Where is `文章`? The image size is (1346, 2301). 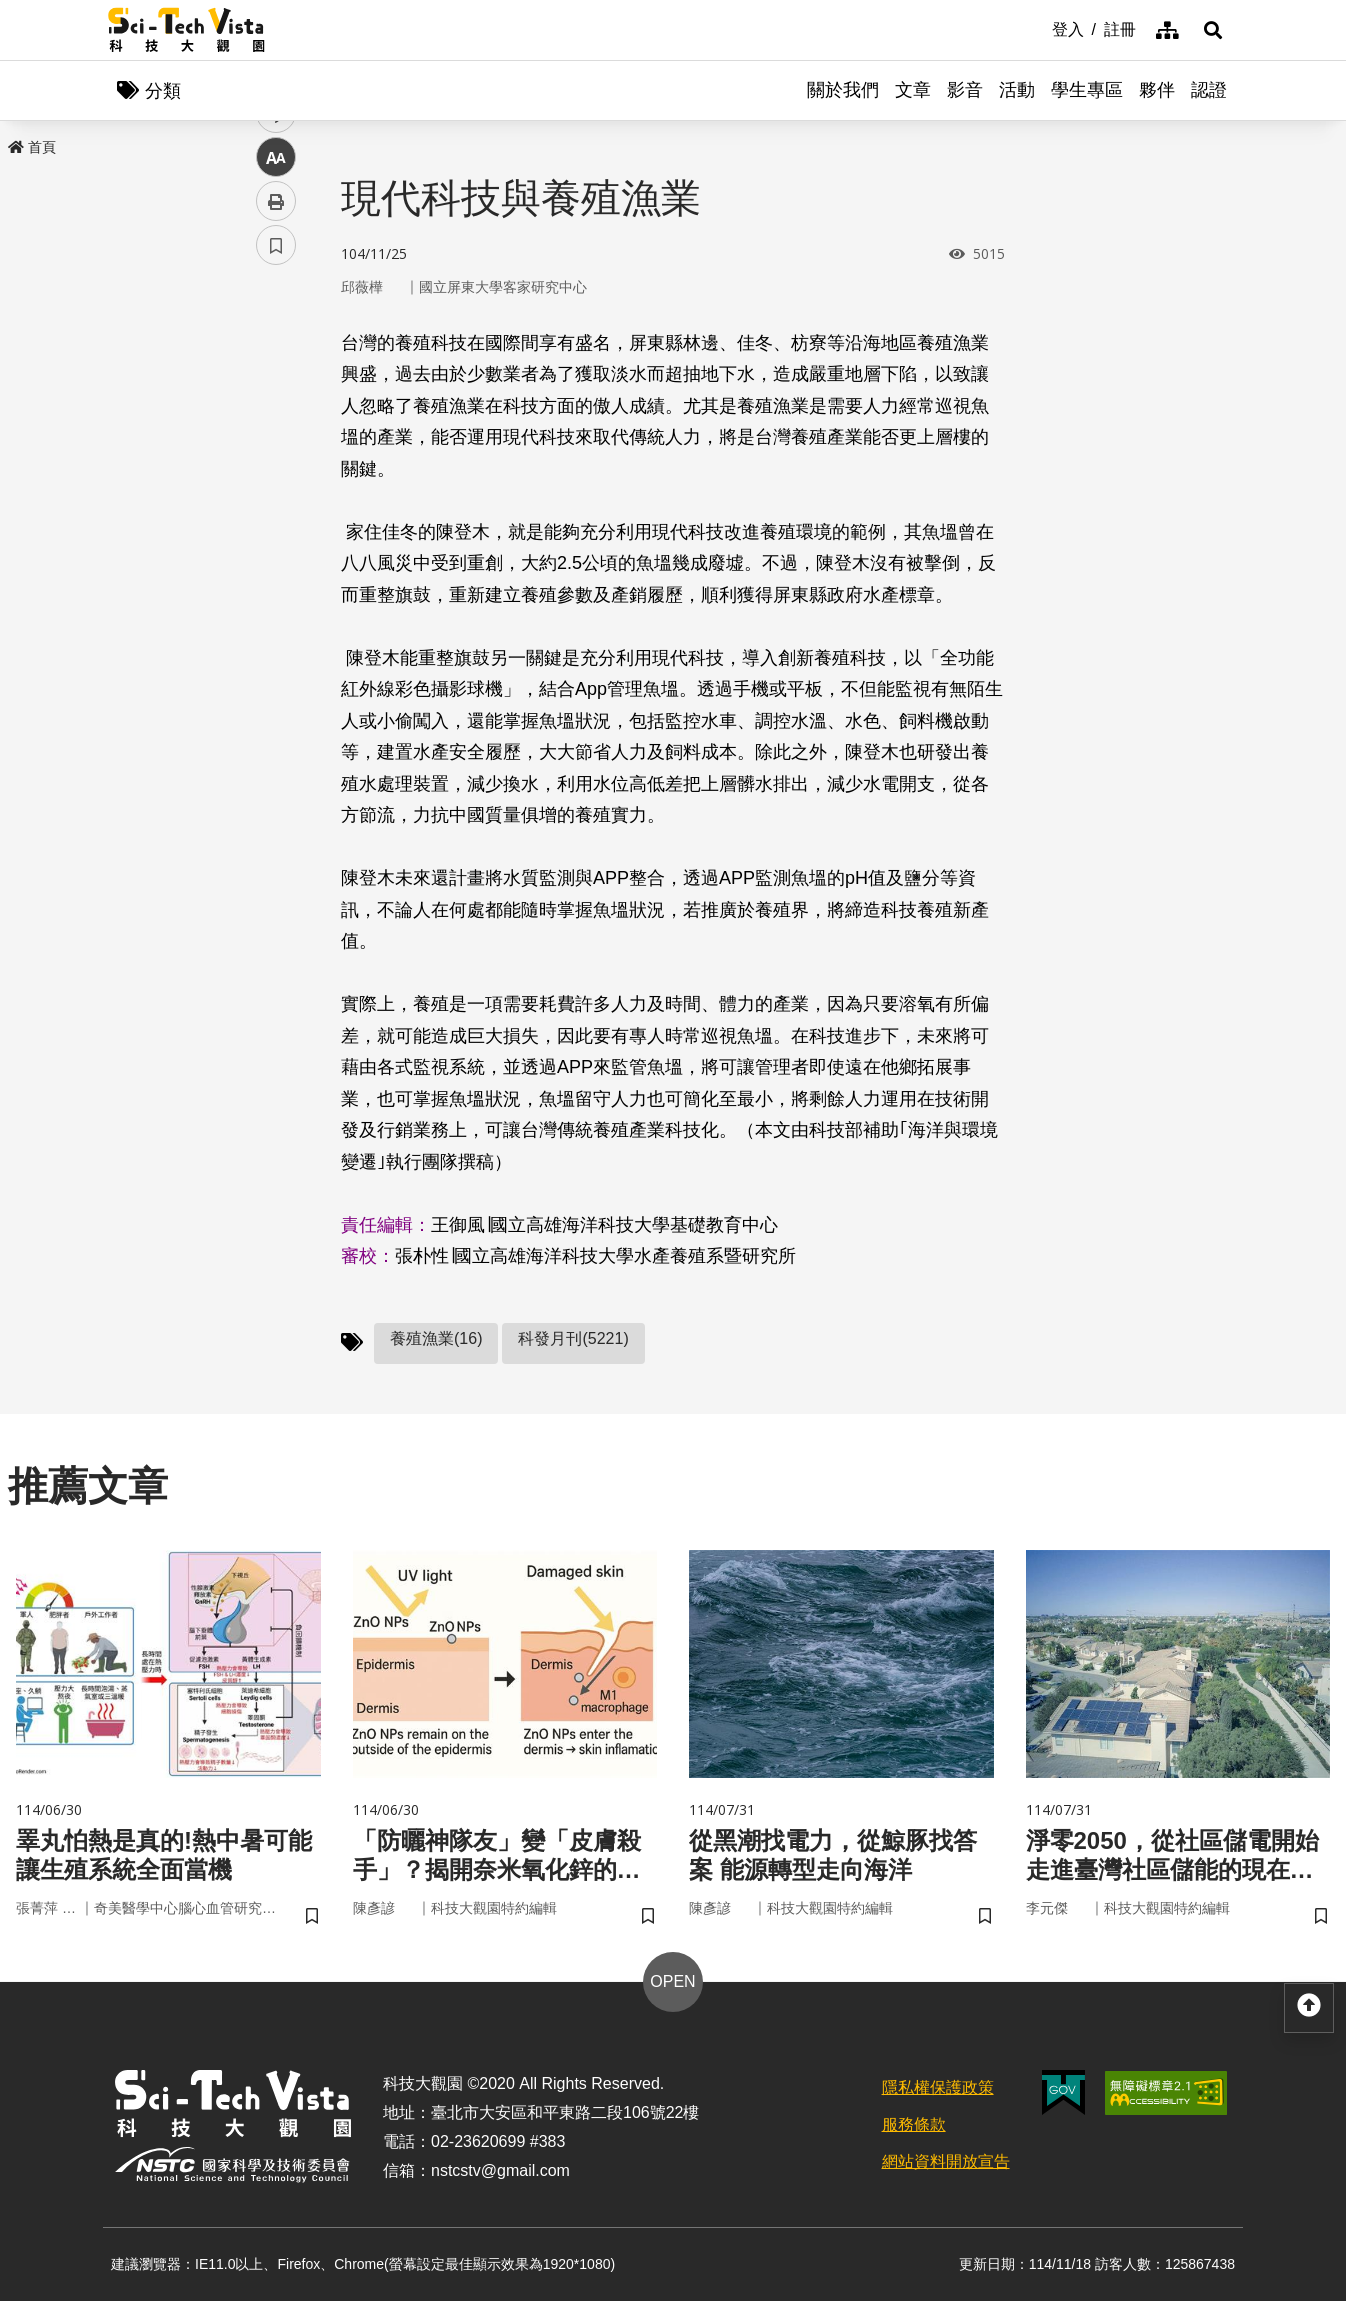 文章 is located at coordinates (913, 90).